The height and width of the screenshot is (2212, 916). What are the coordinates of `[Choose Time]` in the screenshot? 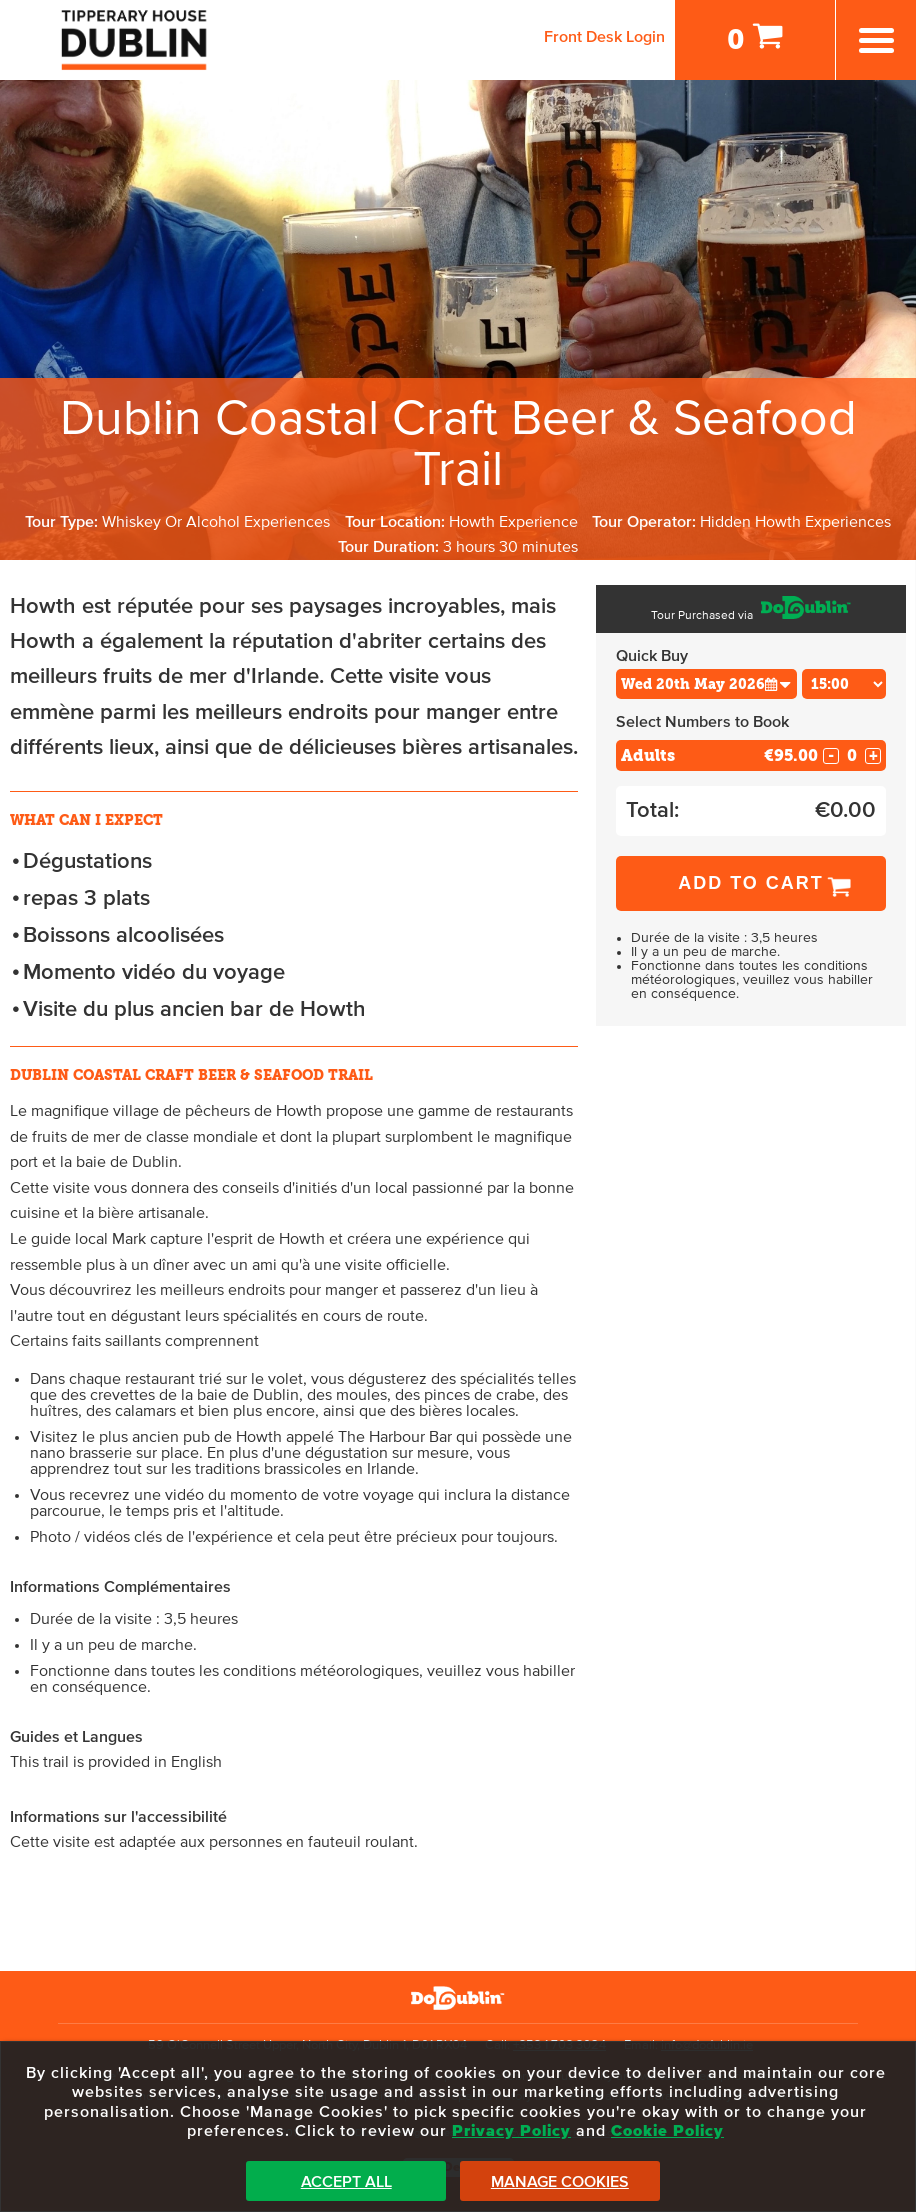 It's located at (844, 684).